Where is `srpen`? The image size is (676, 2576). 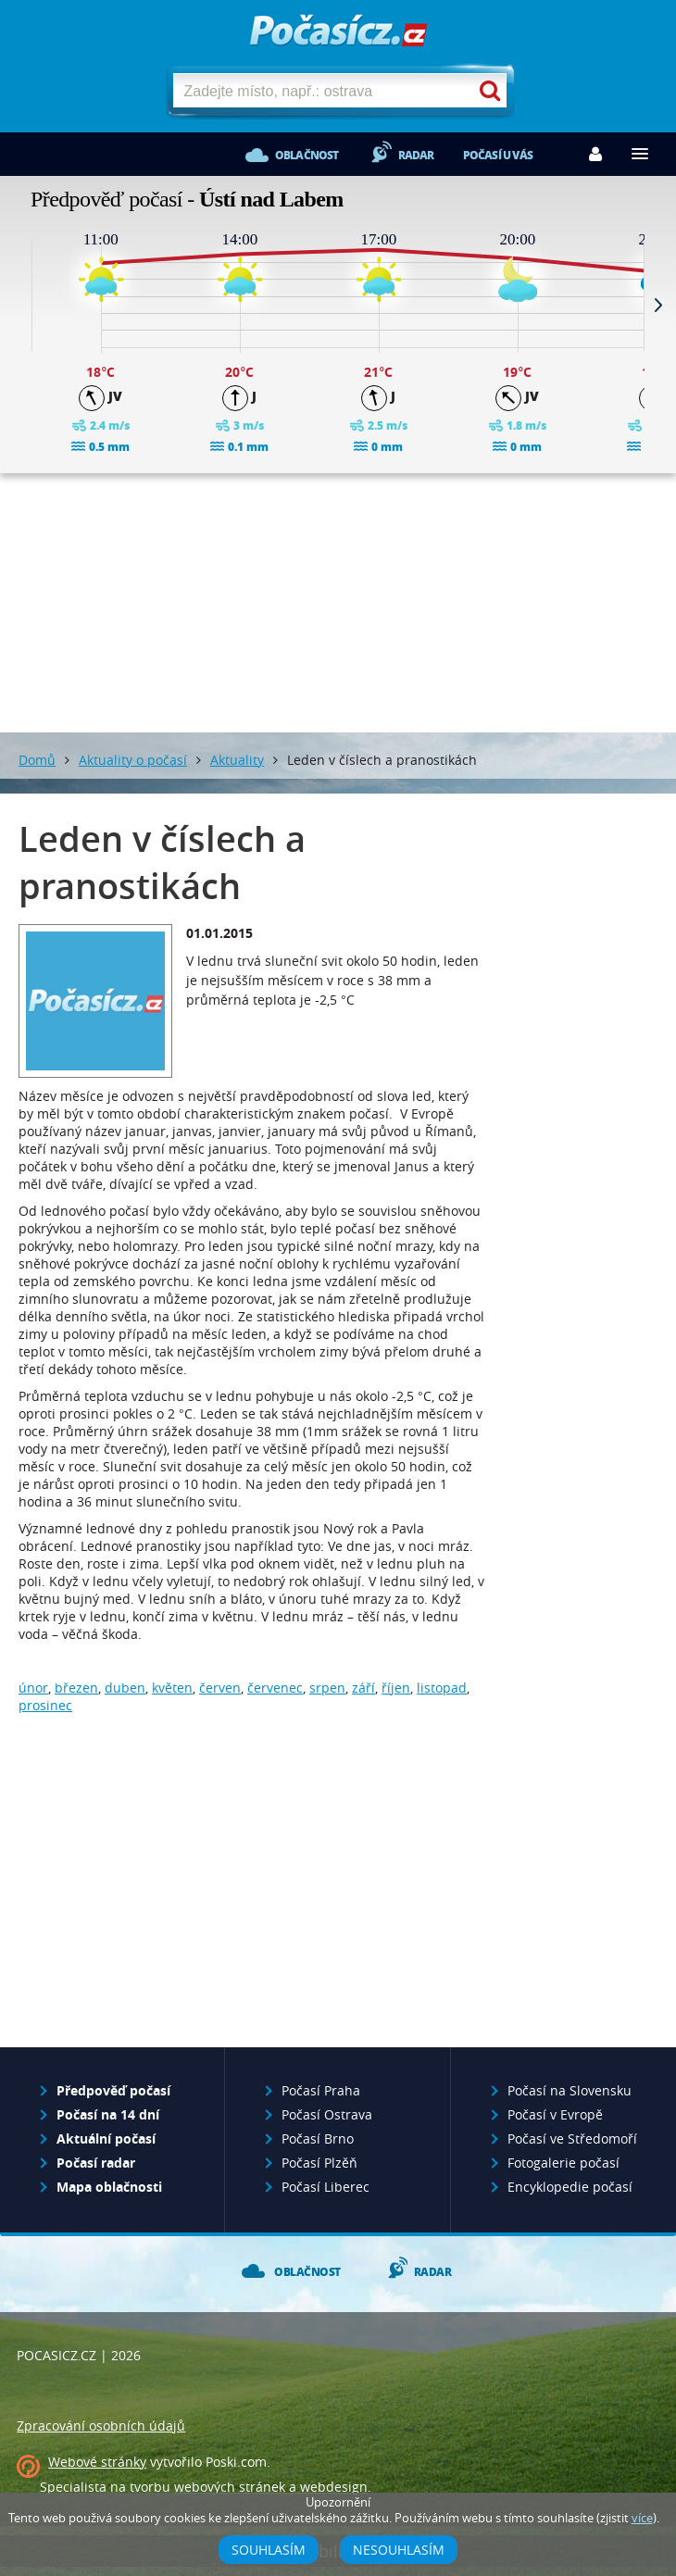 srpen is located at coordinates (327, 1687).